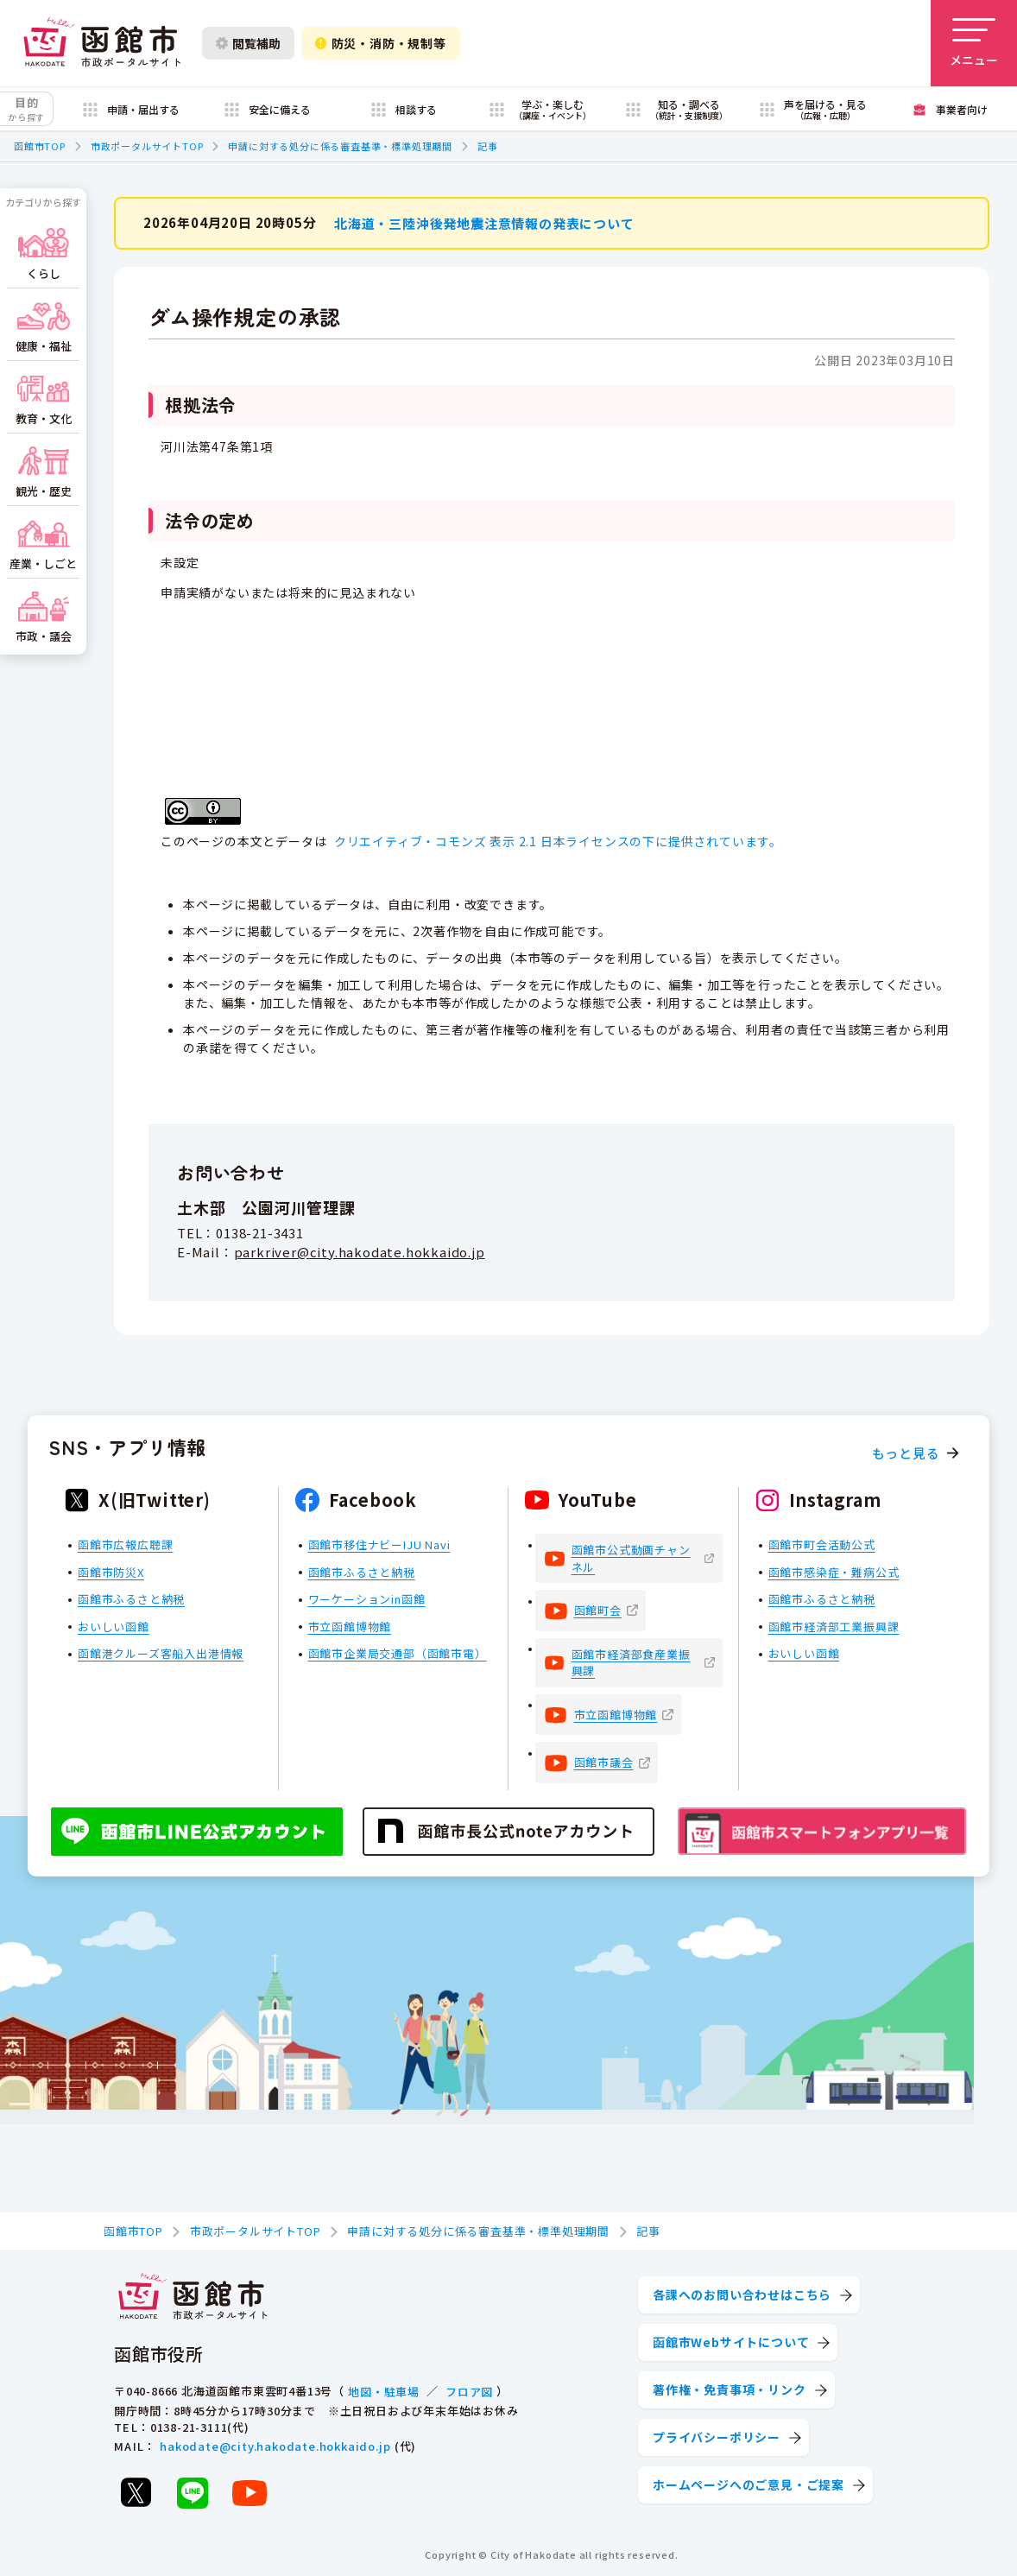 The width and height of the screenshot is (1017, 2576). Describe the element at coordinates (359, 1251) in the screenshot. I see `parkriver@city.hakodate.hokkaido.jp` at that location.